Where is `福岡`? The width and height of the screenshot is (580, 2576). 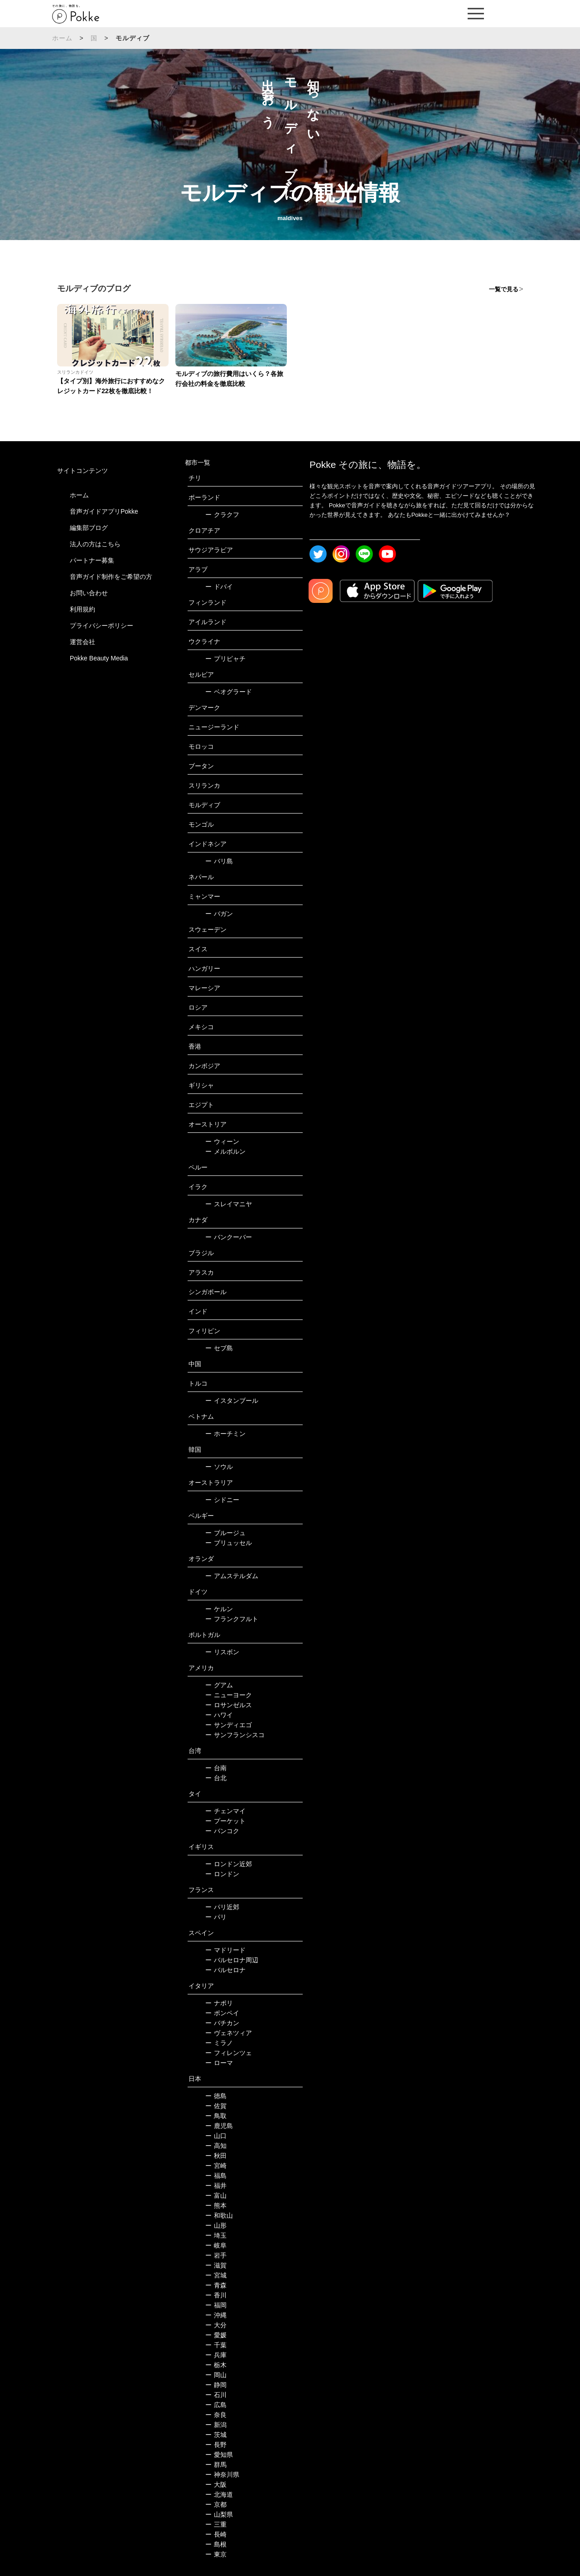 福岡 is located at coordinates (216, 2305).